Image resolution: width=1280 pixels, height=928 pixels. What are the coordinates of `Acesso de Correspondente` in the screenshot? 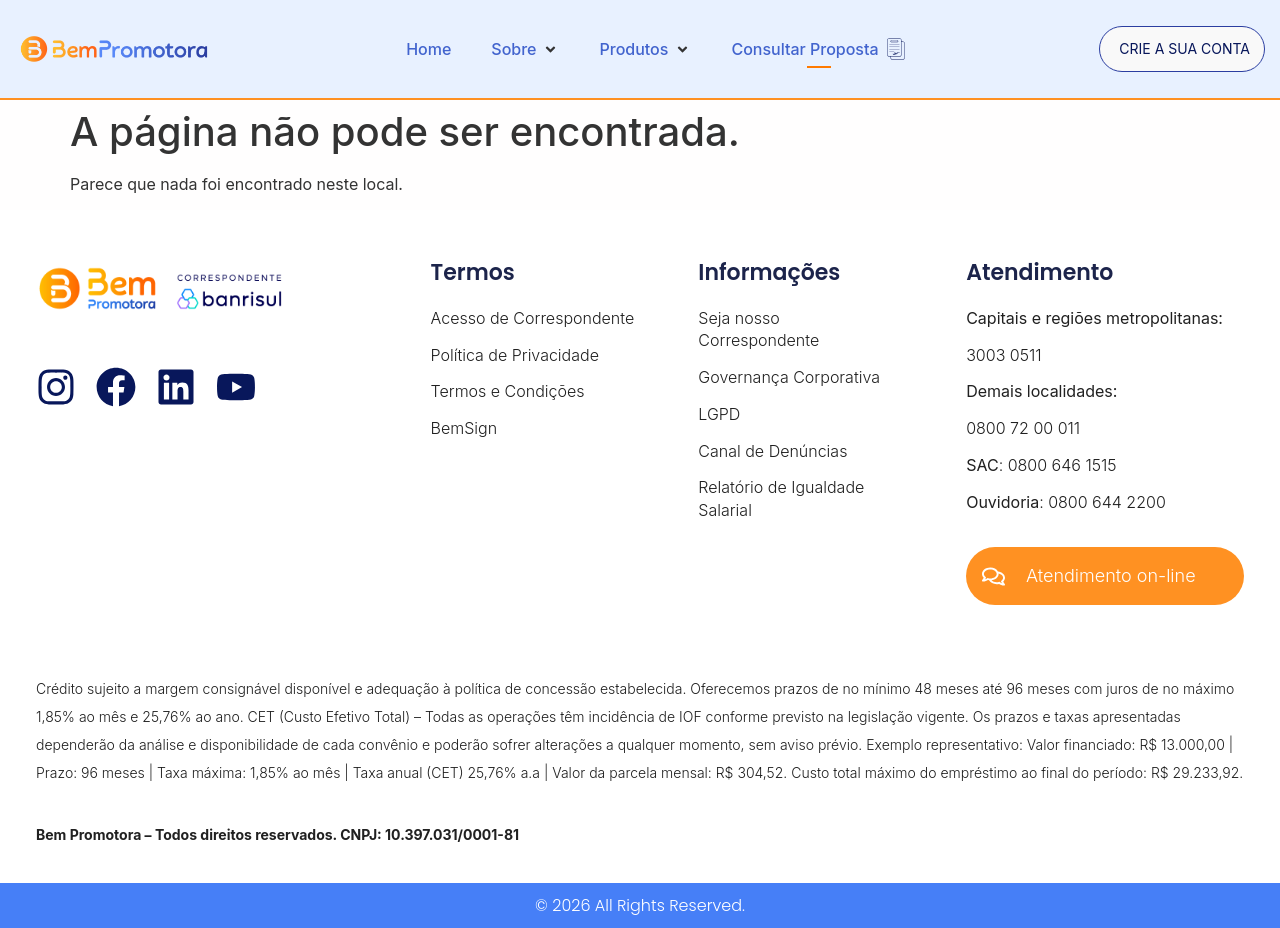 It's located at (533, 318).